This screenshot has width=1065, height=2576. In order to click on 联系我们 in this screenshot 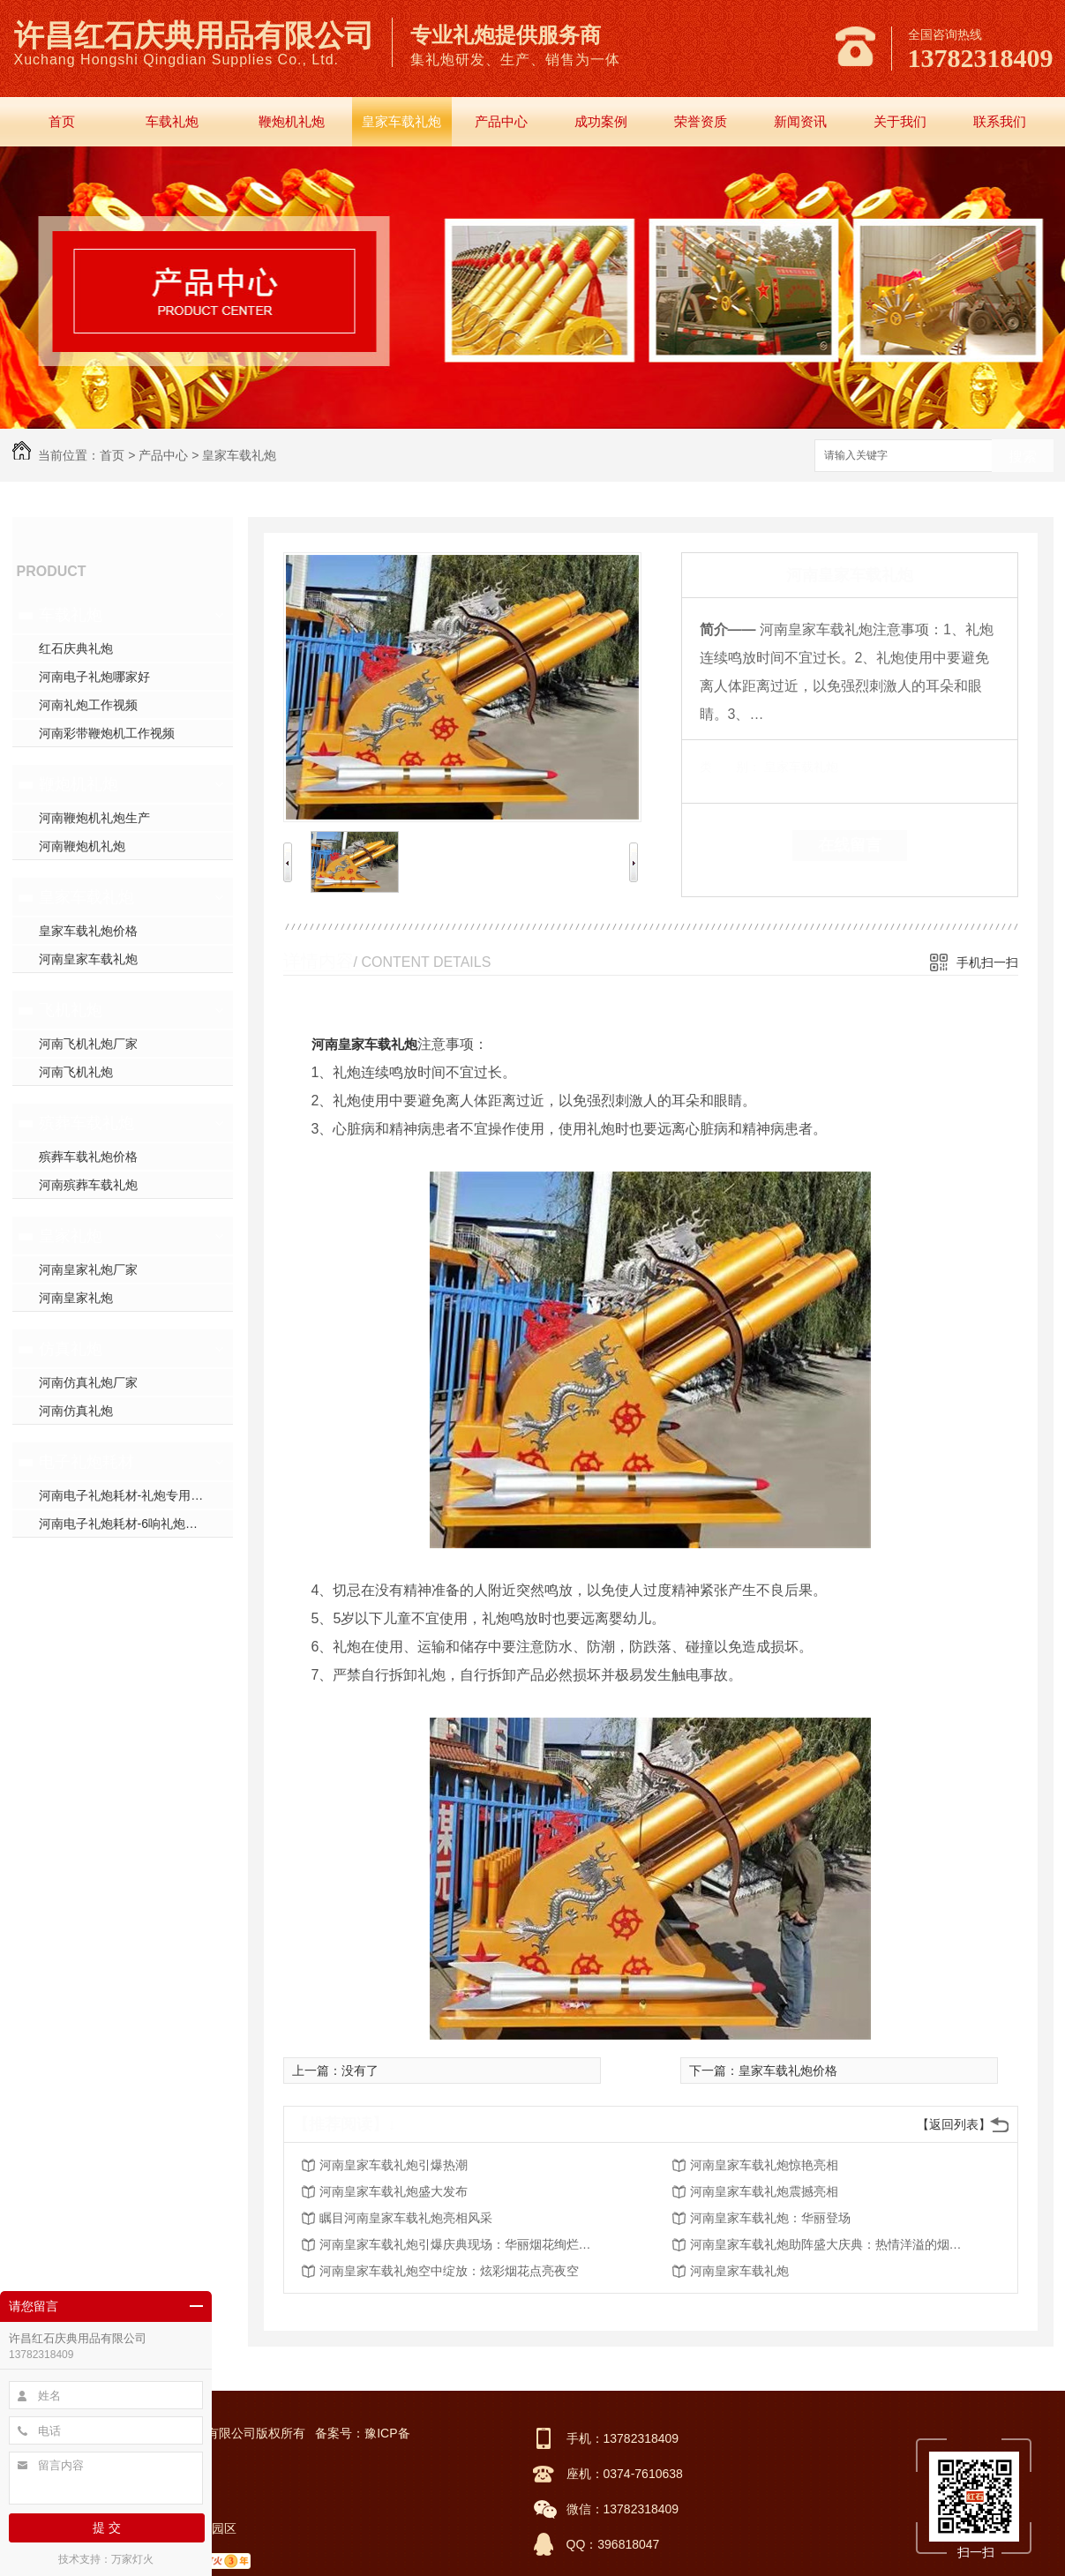, I will do `click(999, 121)`.